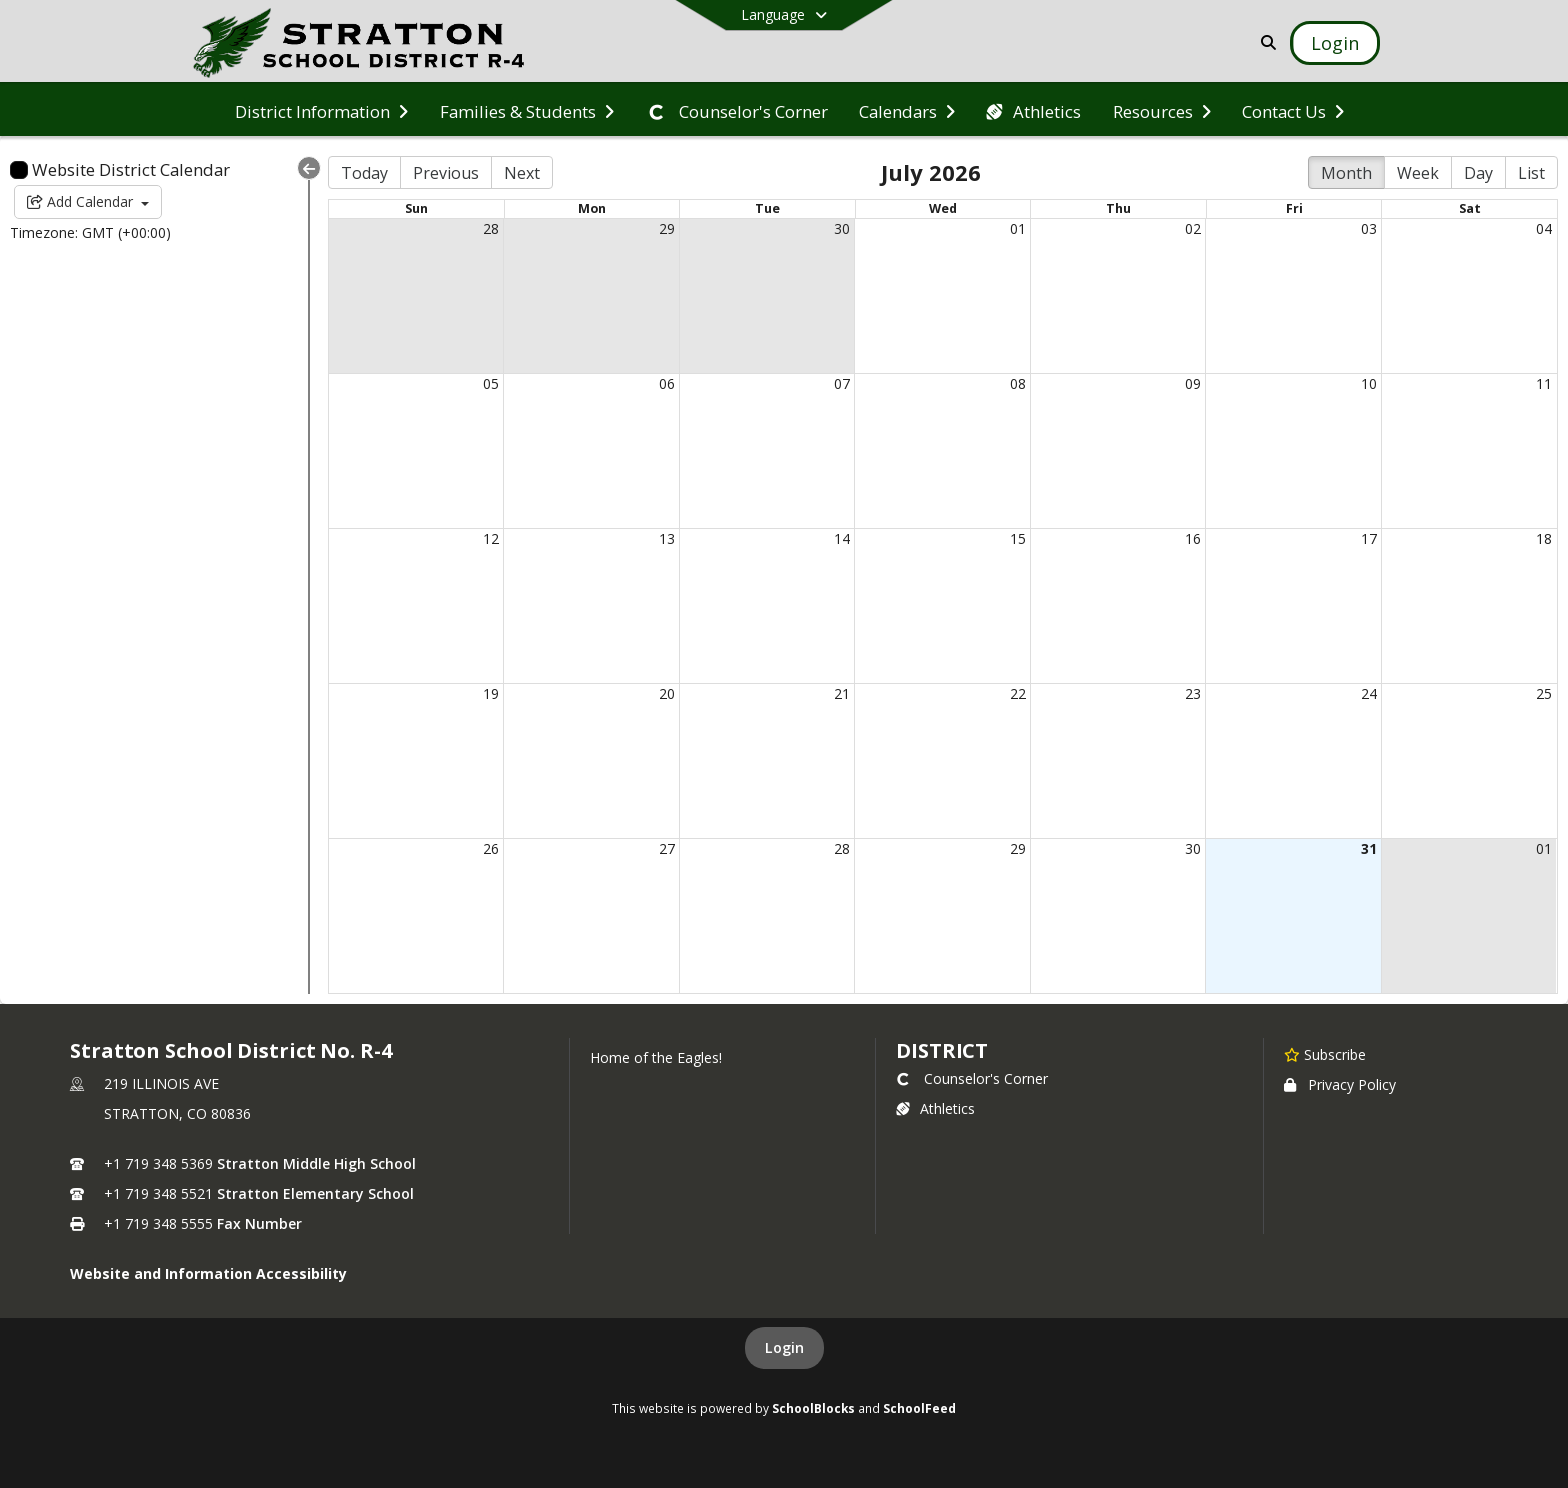 The image size is (1568, 1488). What do you see at coordinates (1369, 383) in the screenshot?
I see `10` at bounding box center [1369, 383].